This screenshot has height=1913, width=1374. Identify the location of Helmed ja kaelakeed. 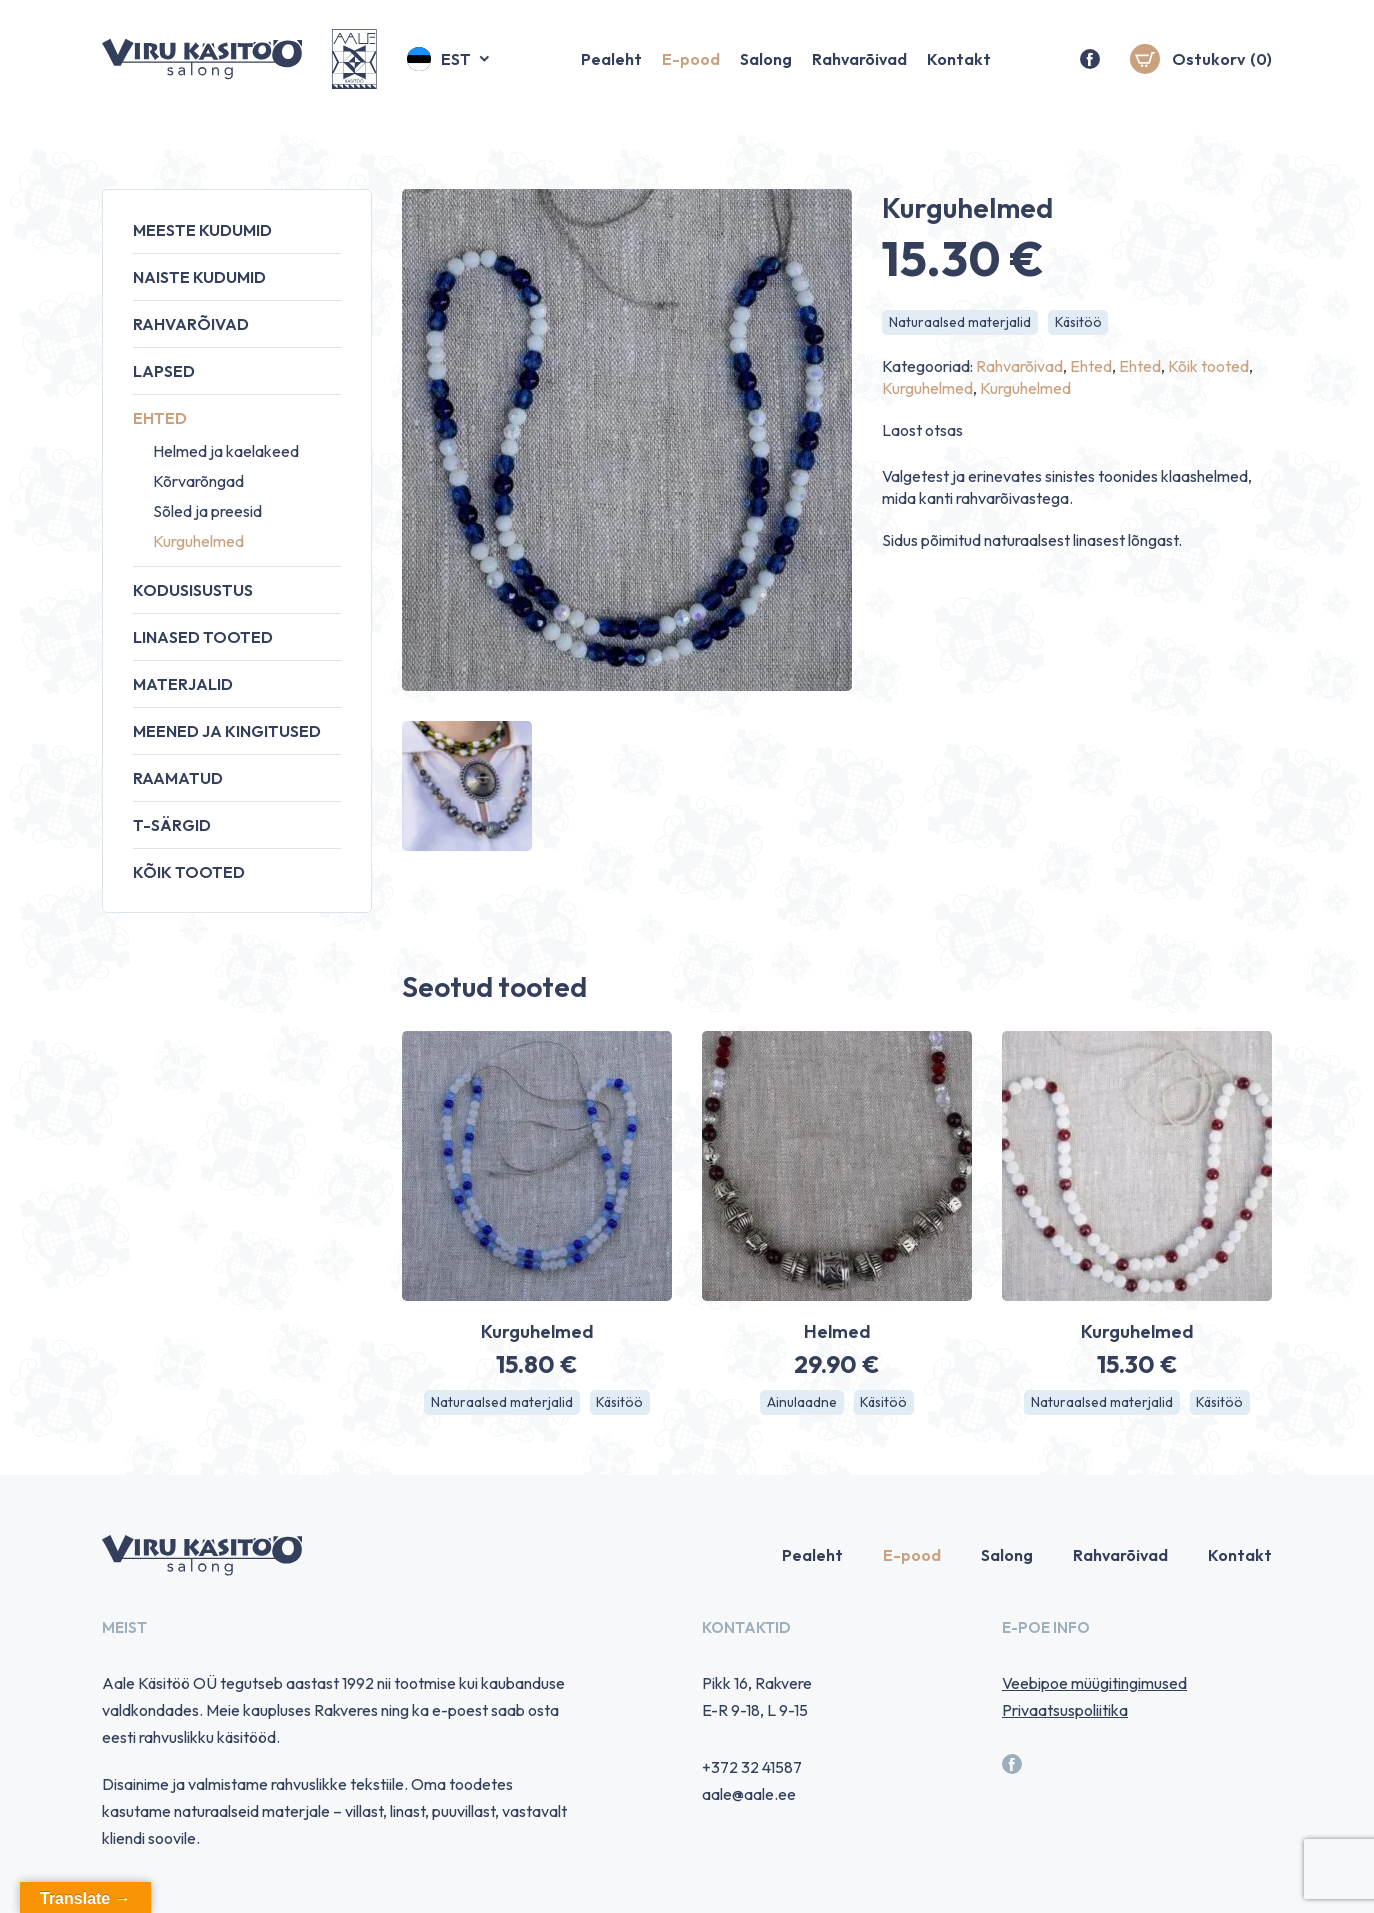
(226, 451).